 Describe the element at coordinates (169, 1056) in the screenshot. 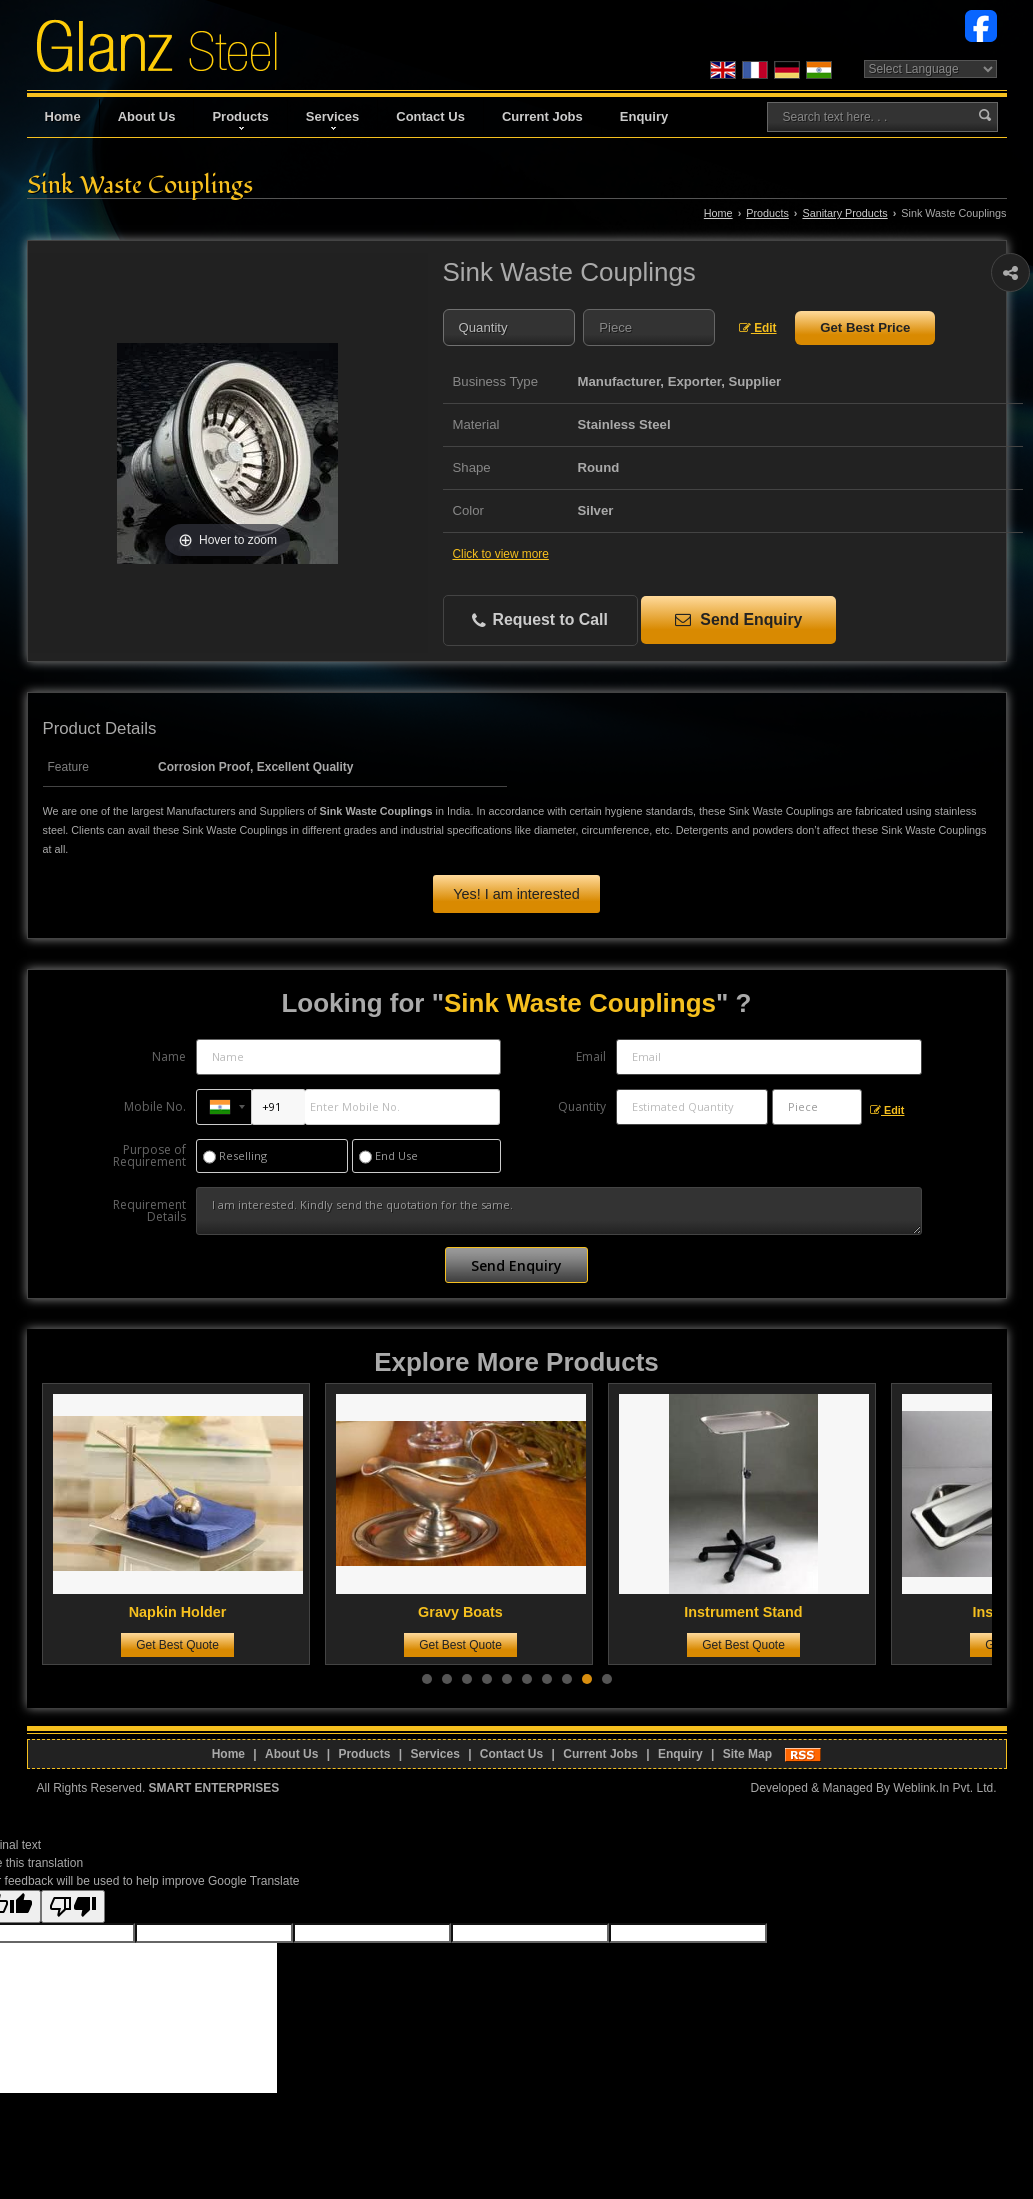

I see `Name` at that location.